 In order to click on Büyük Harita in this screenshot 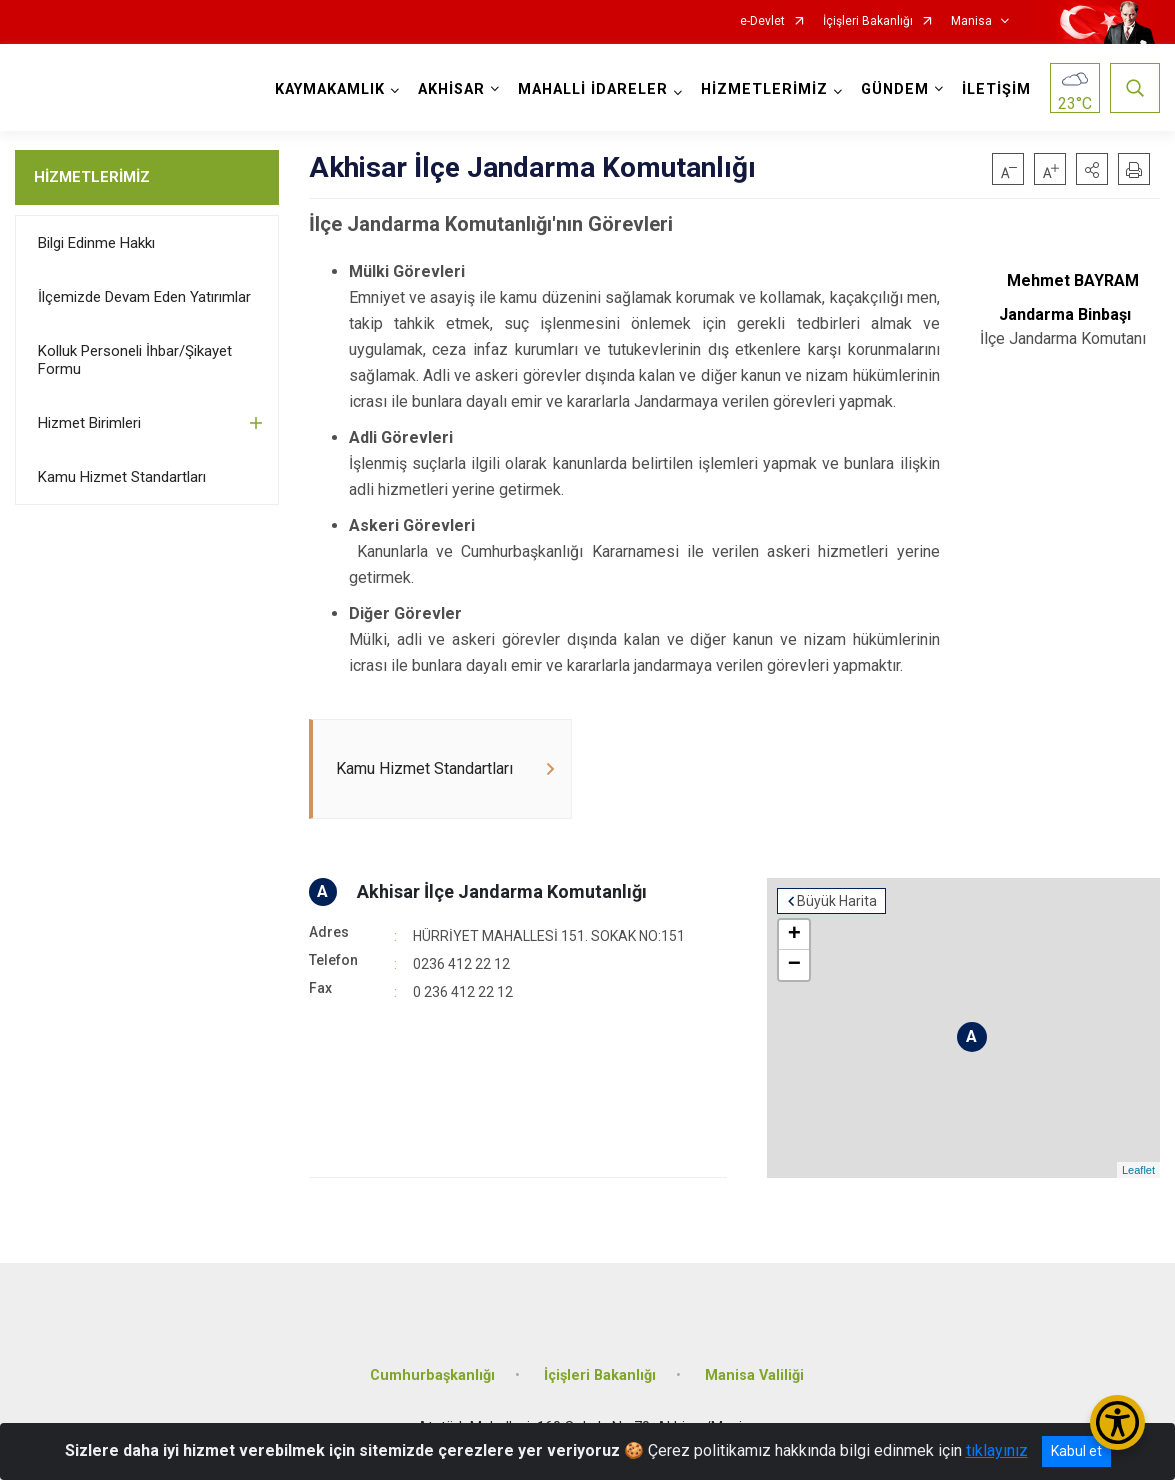, I will do `click(837, 901)`.